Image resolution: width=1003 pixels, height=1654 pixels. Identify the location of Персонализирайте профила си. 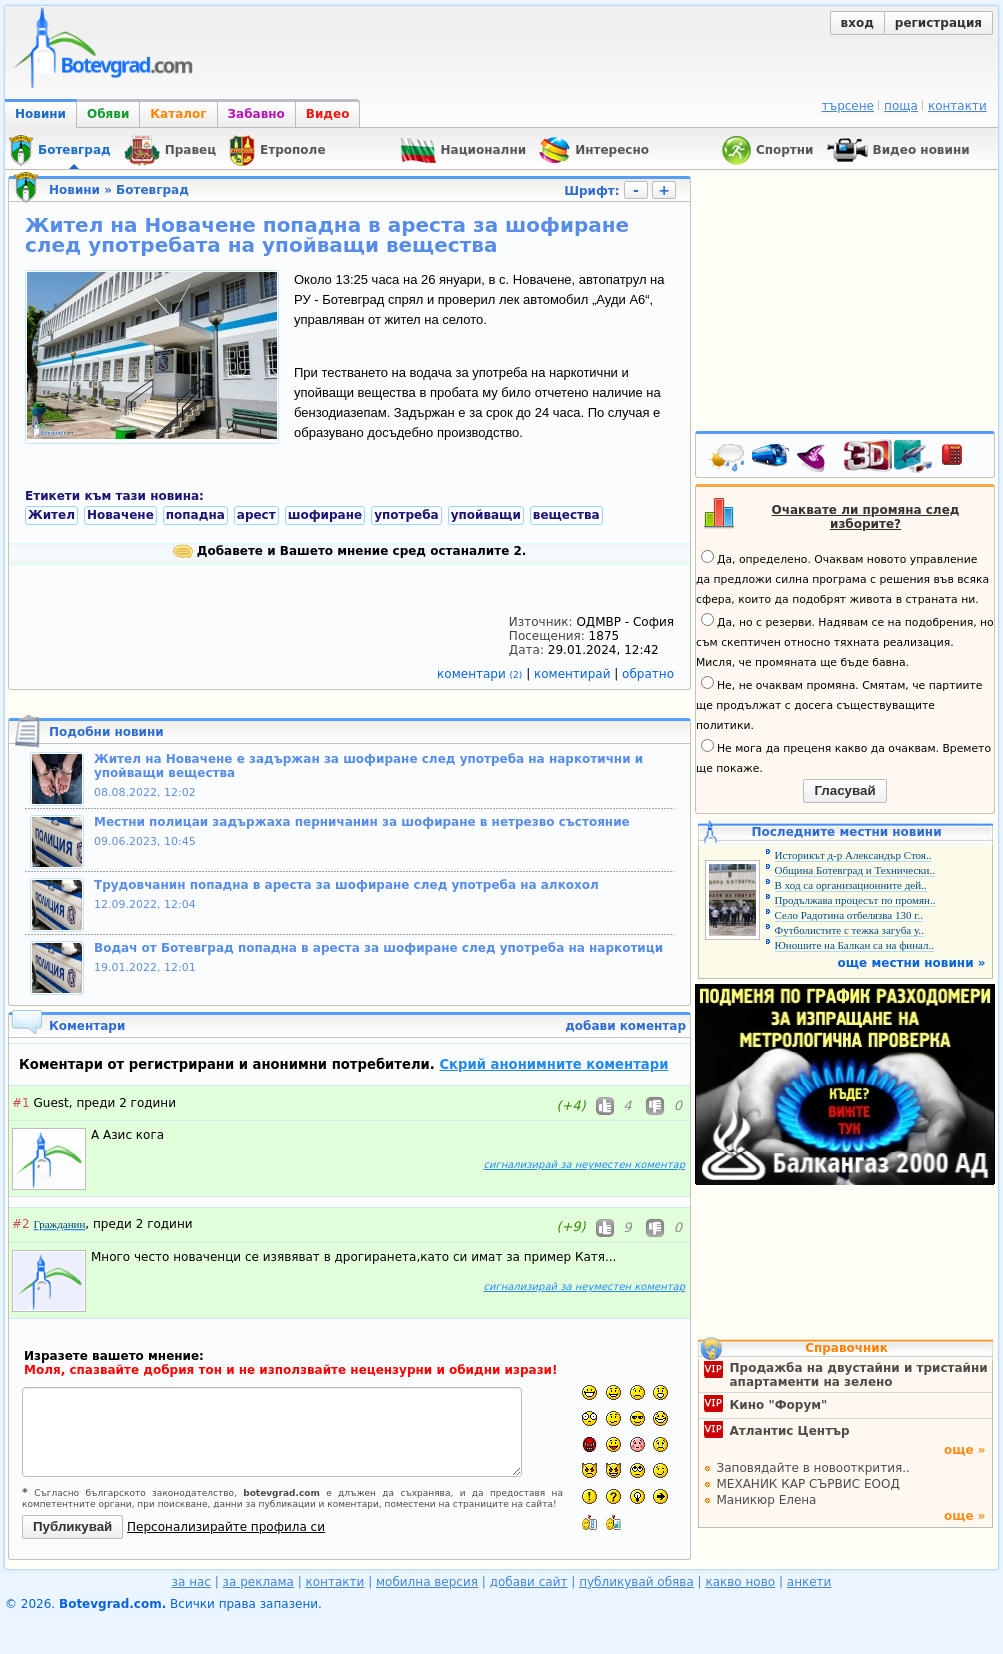
(226, 1527).